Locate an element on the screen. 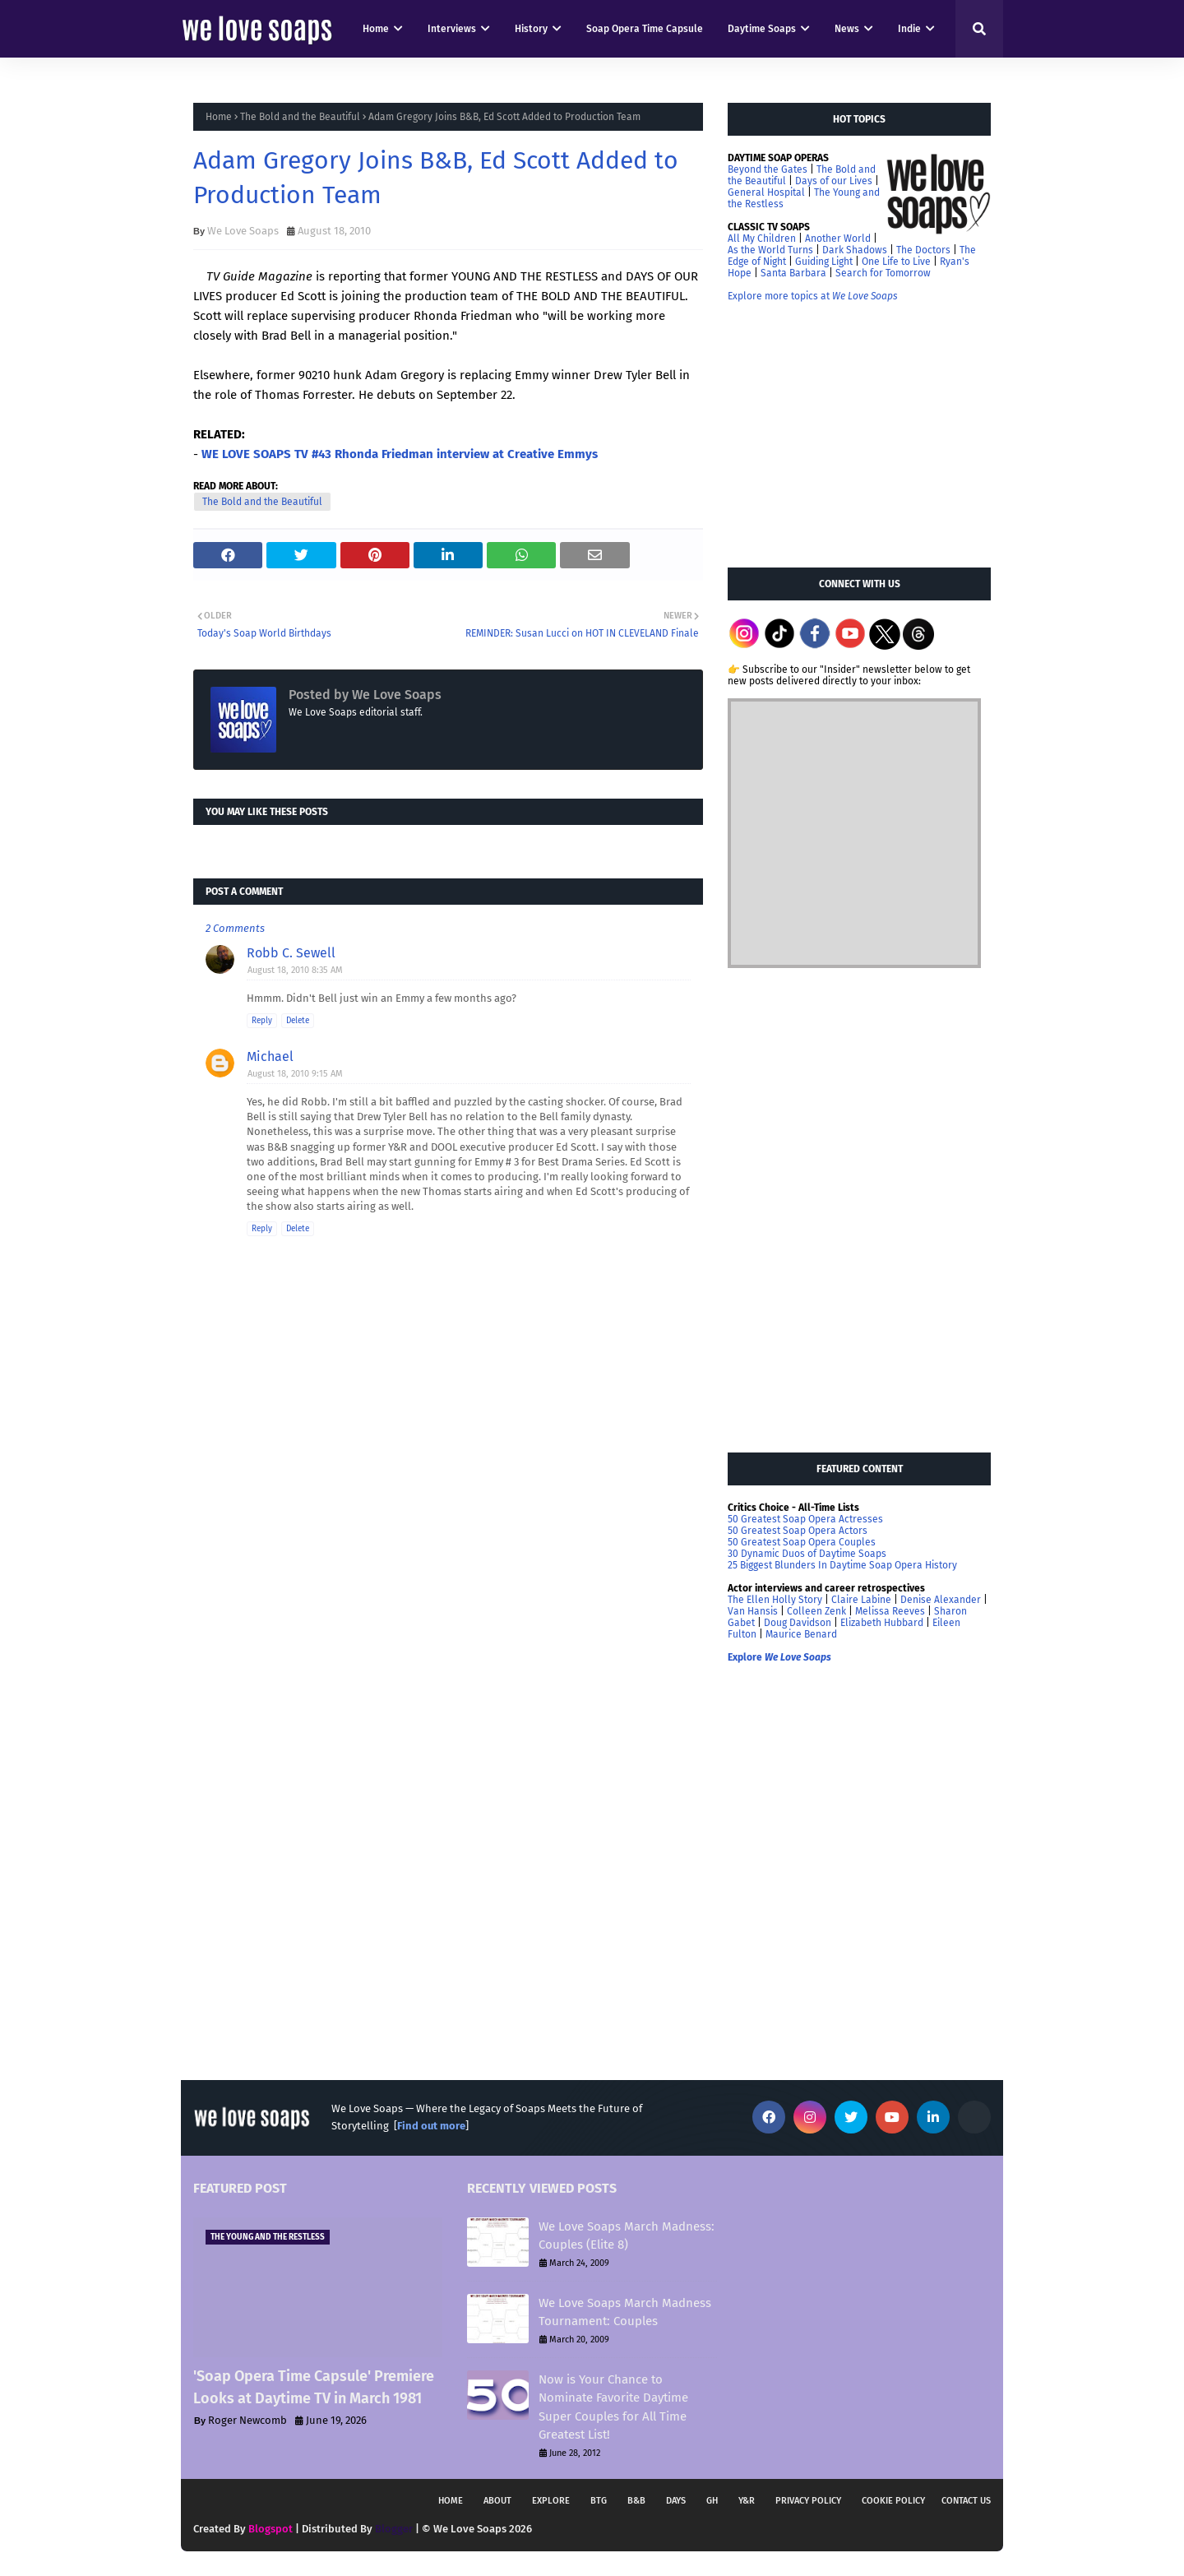  50 Greatest Soap Opera Couples is located at coordinates (802, 1542).